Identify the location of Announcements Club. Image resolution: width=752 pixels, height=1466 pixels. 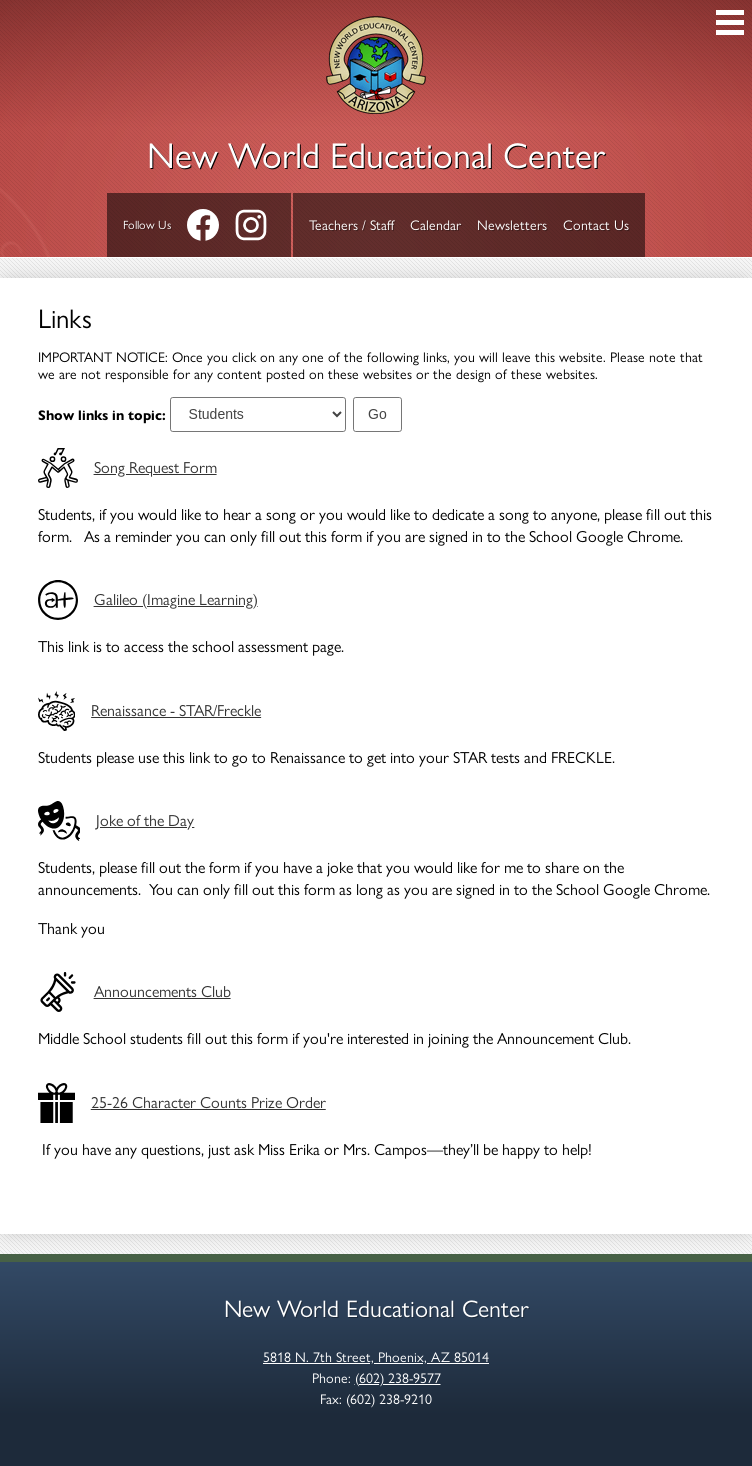
(162, 991).